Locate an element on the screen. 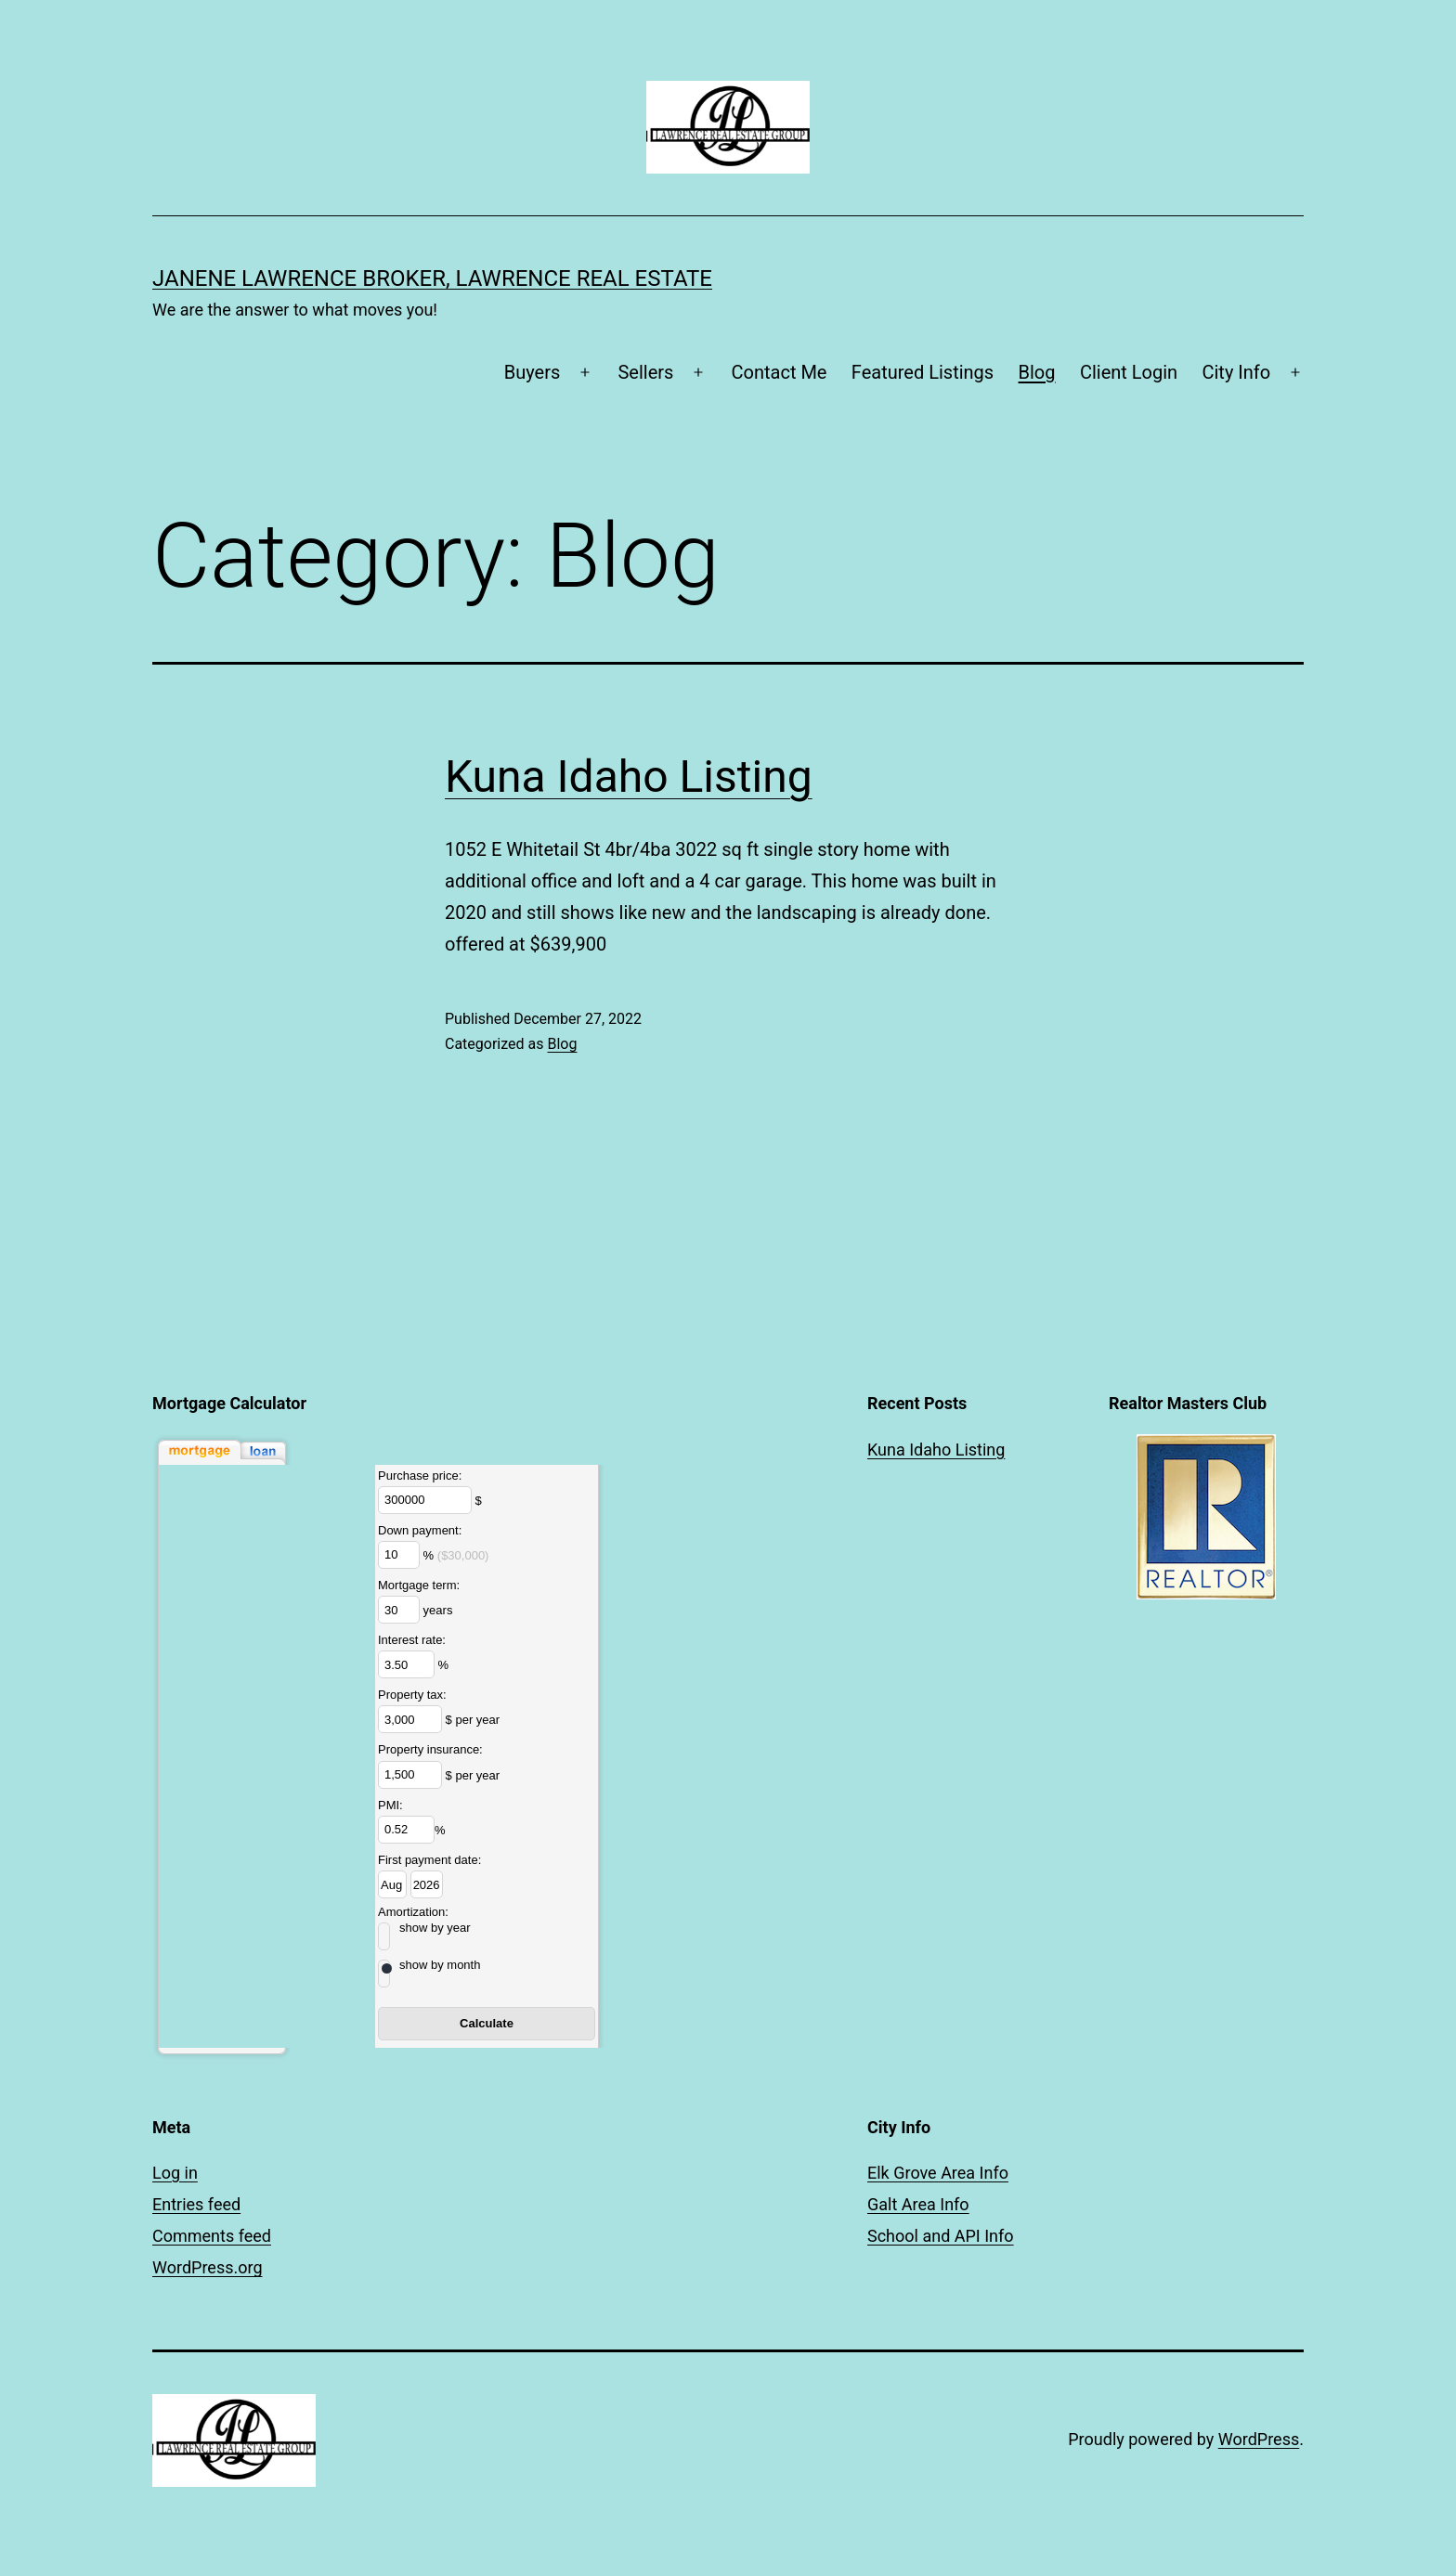 Image resolution: width=1456 pixels, height=2576 pixels. Blog is located at coordinates (1037, 372).